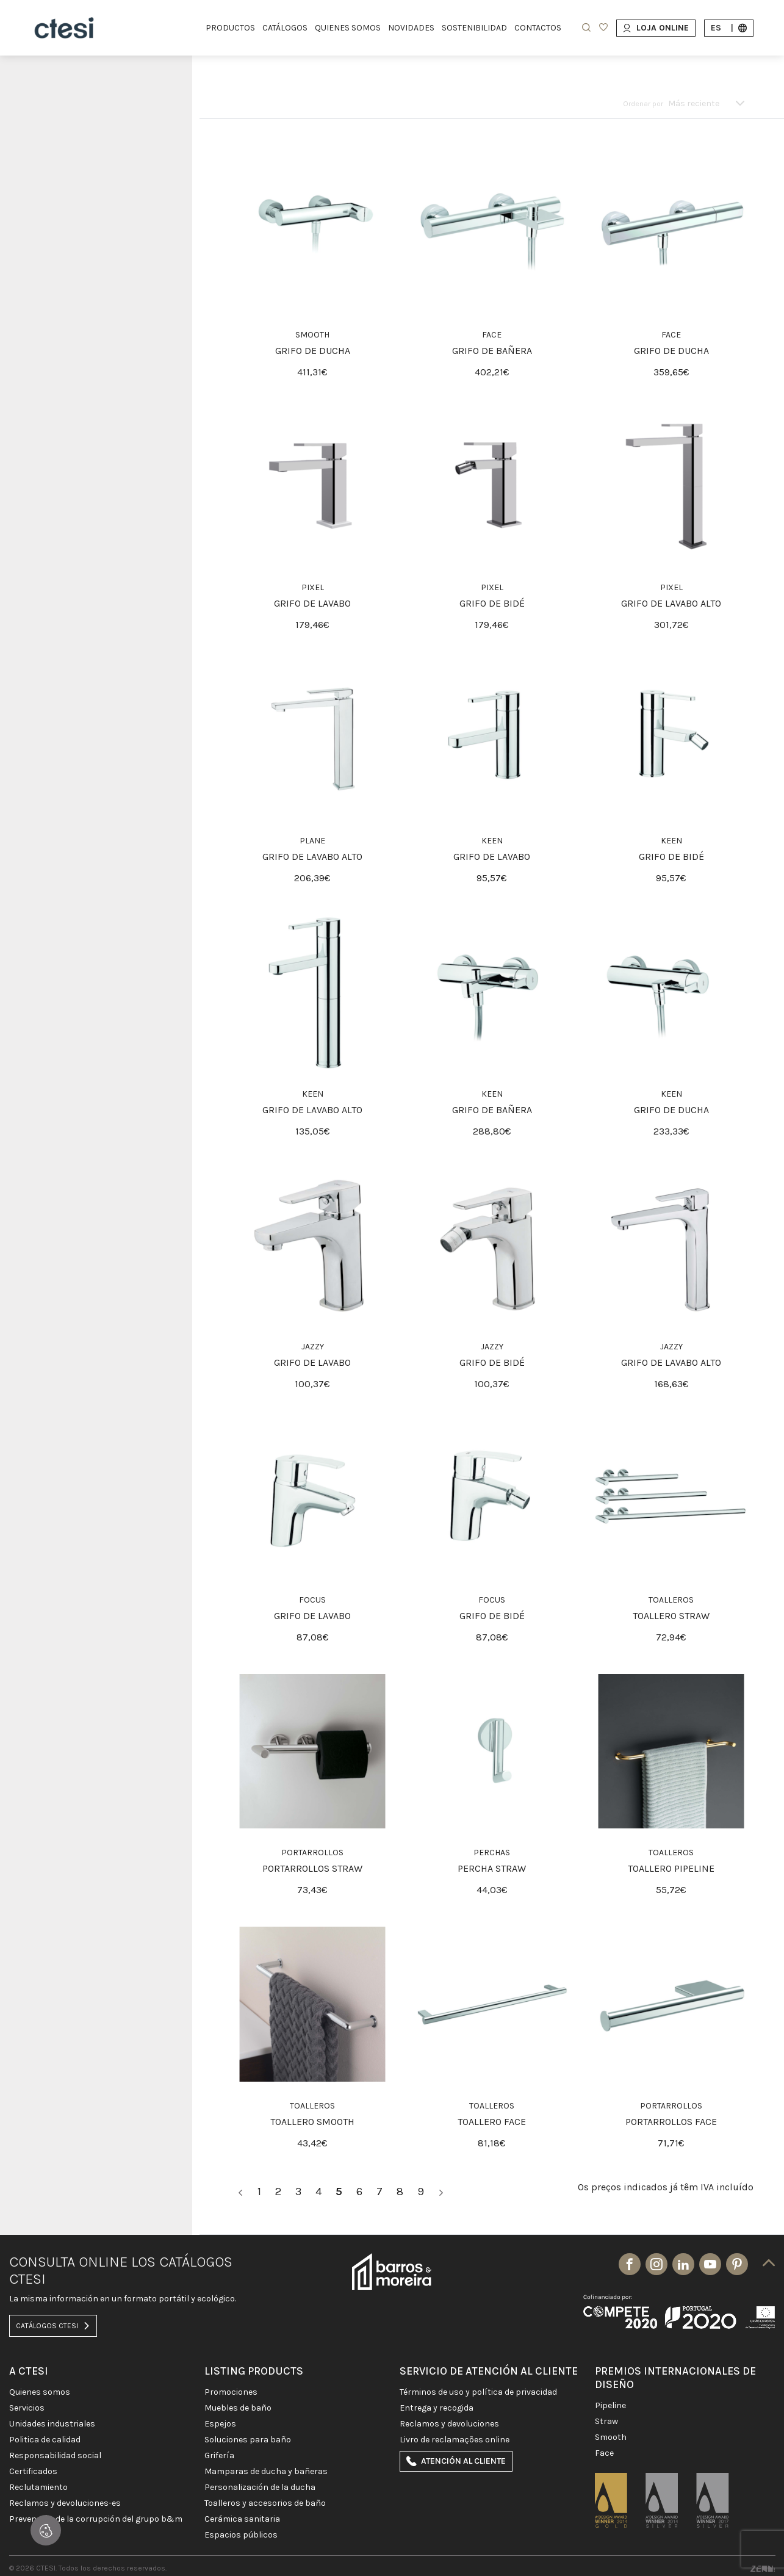 The height and width of the screenshot is (2576, 784). Describe the element at coordinates (247, 2440) in the screenshot. I see `SOLUCIONES PARA BAÑO` at that location.